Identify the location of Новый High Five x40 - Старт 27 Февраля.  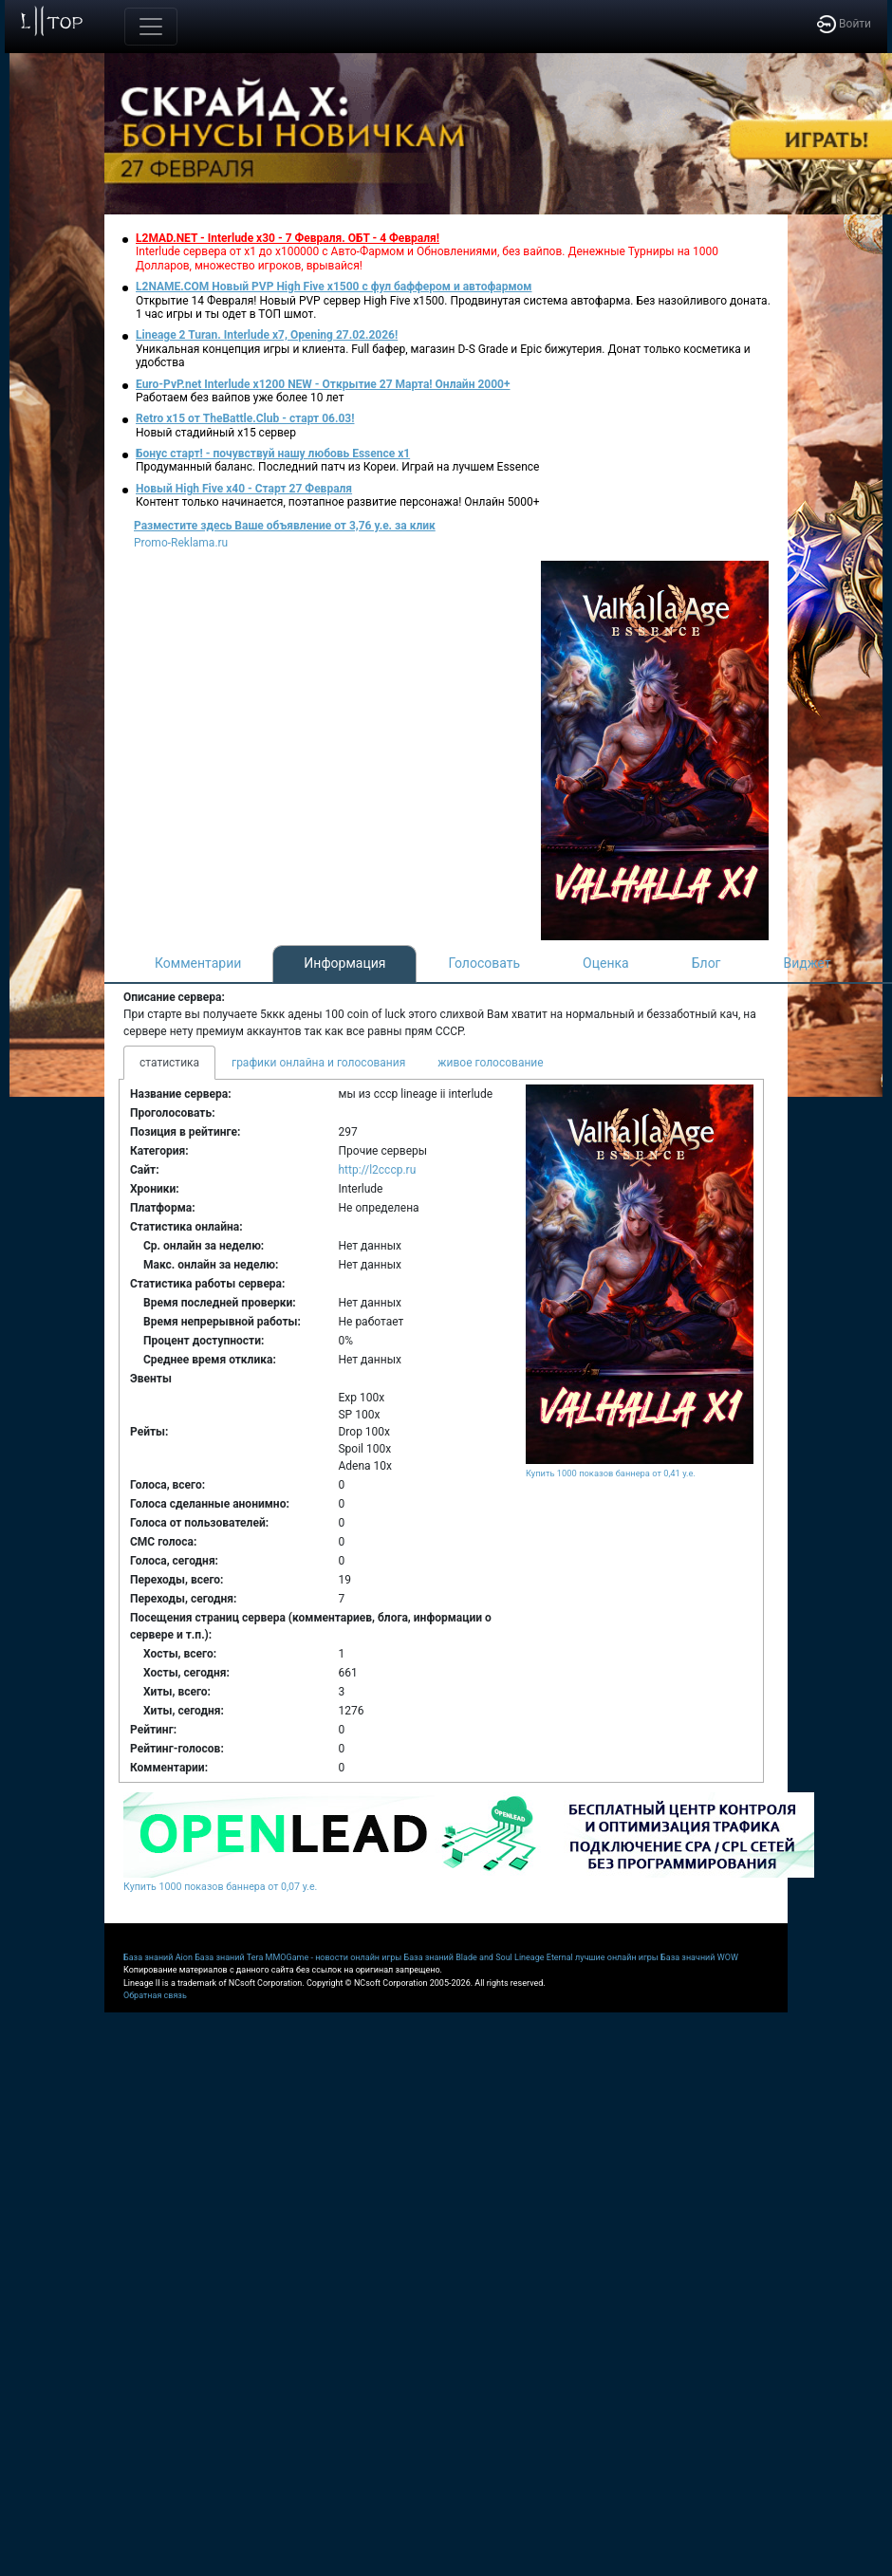
(244, 488).